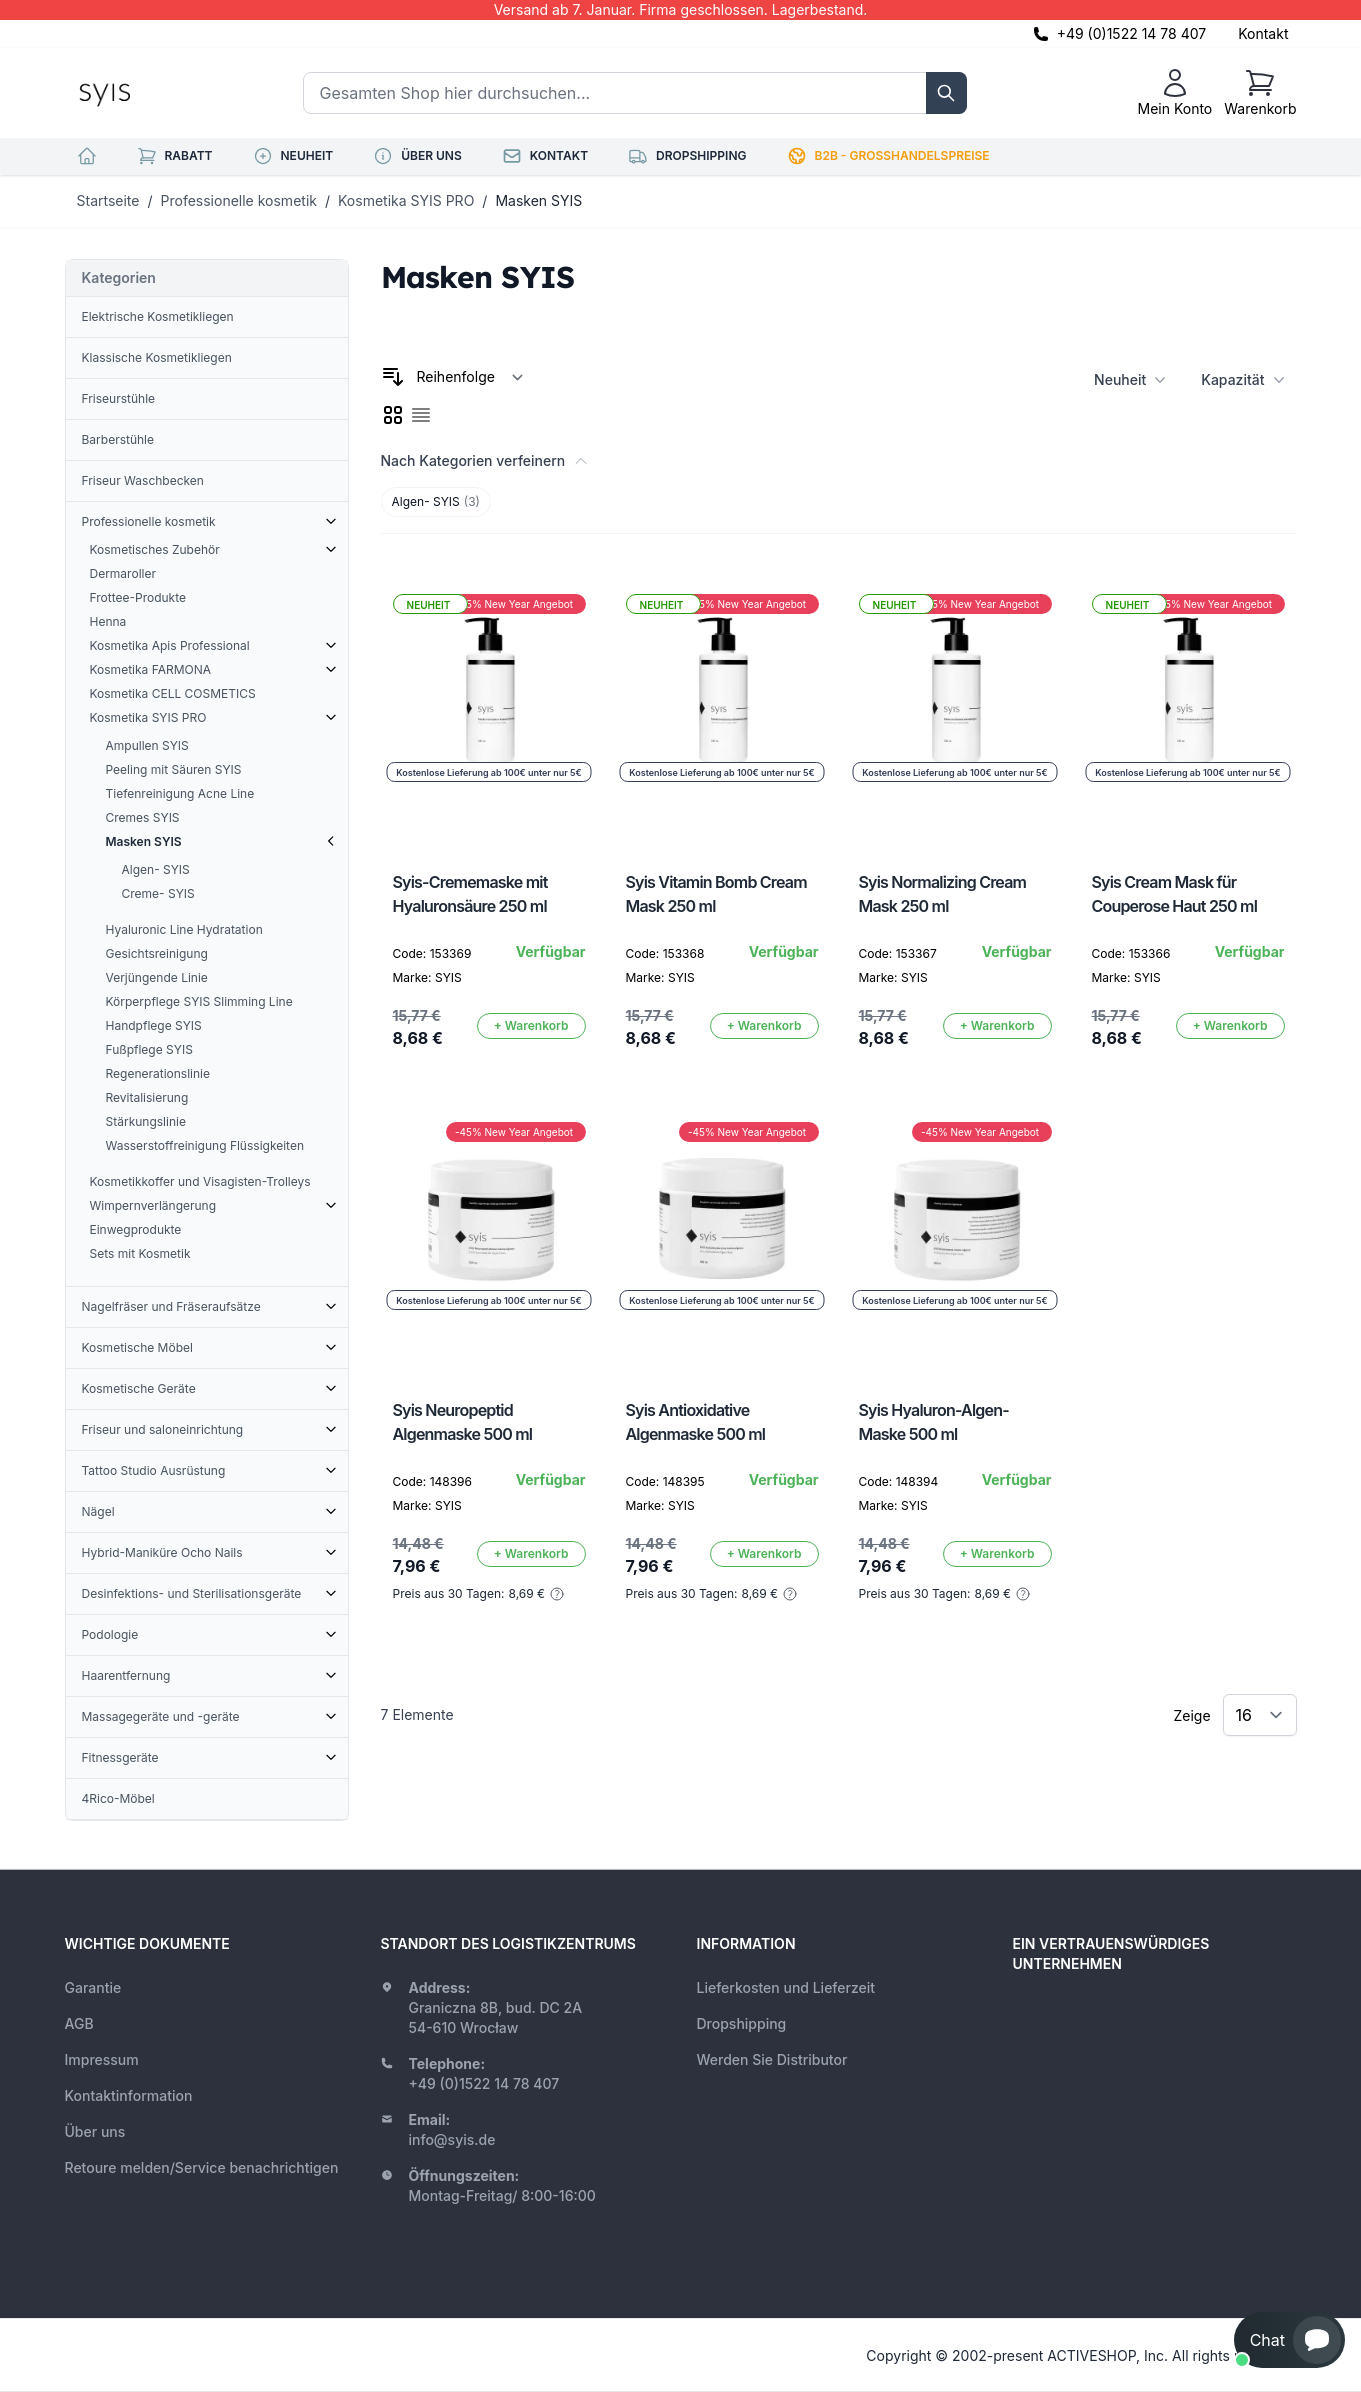 This screenshot has width=1361, height=2392. What do you see at coordinates (531, 1026) in the screenshot?
I see `[In den Warenkorb]` at bounding box center [531, 1026].